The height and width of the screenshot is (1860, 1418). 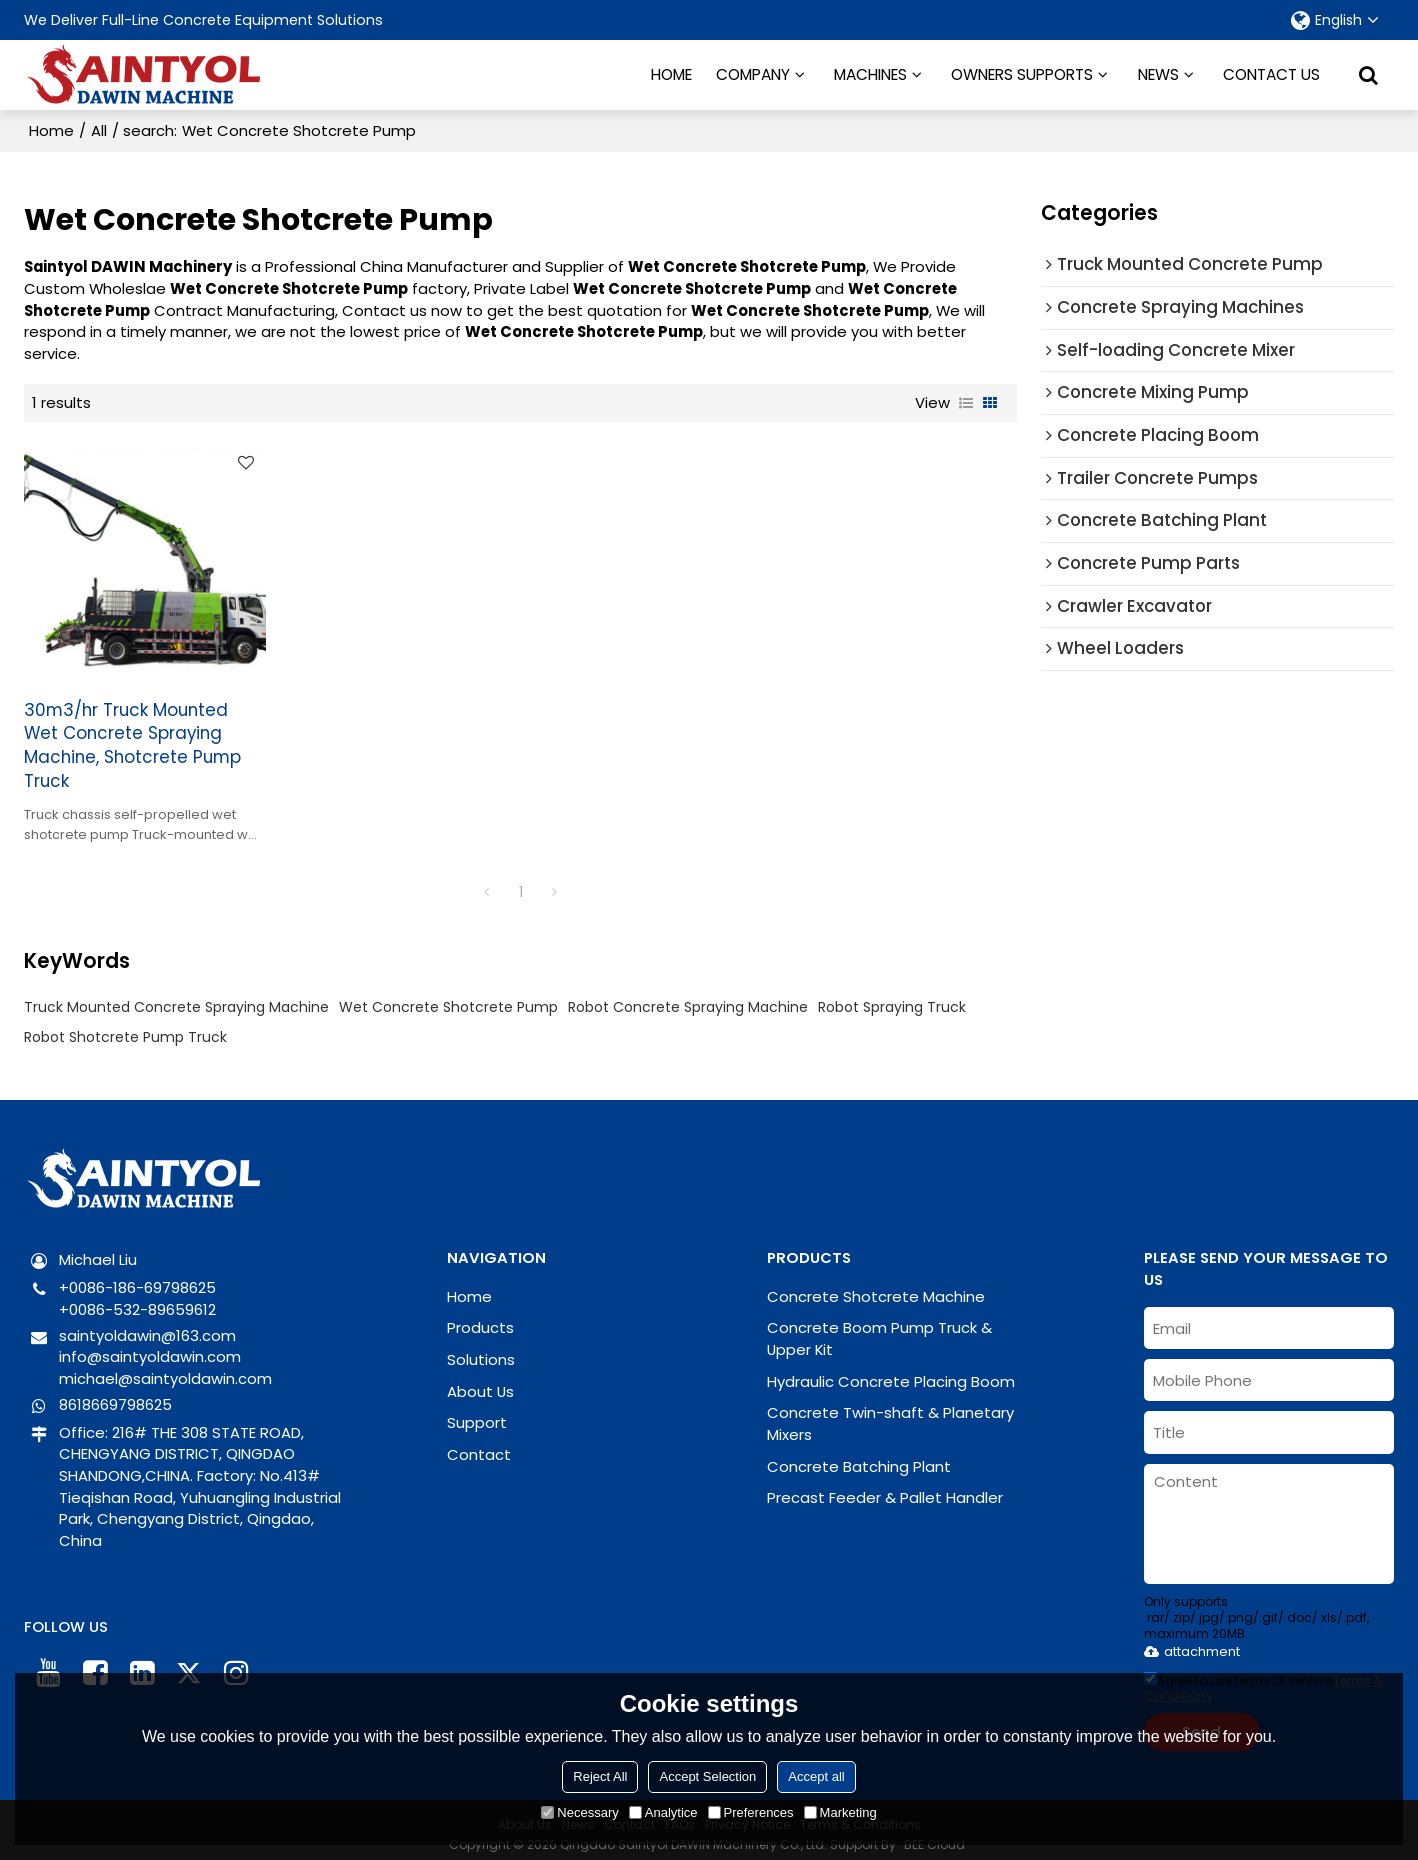 I want to click on MACHINES, so click(x=870, y=74).